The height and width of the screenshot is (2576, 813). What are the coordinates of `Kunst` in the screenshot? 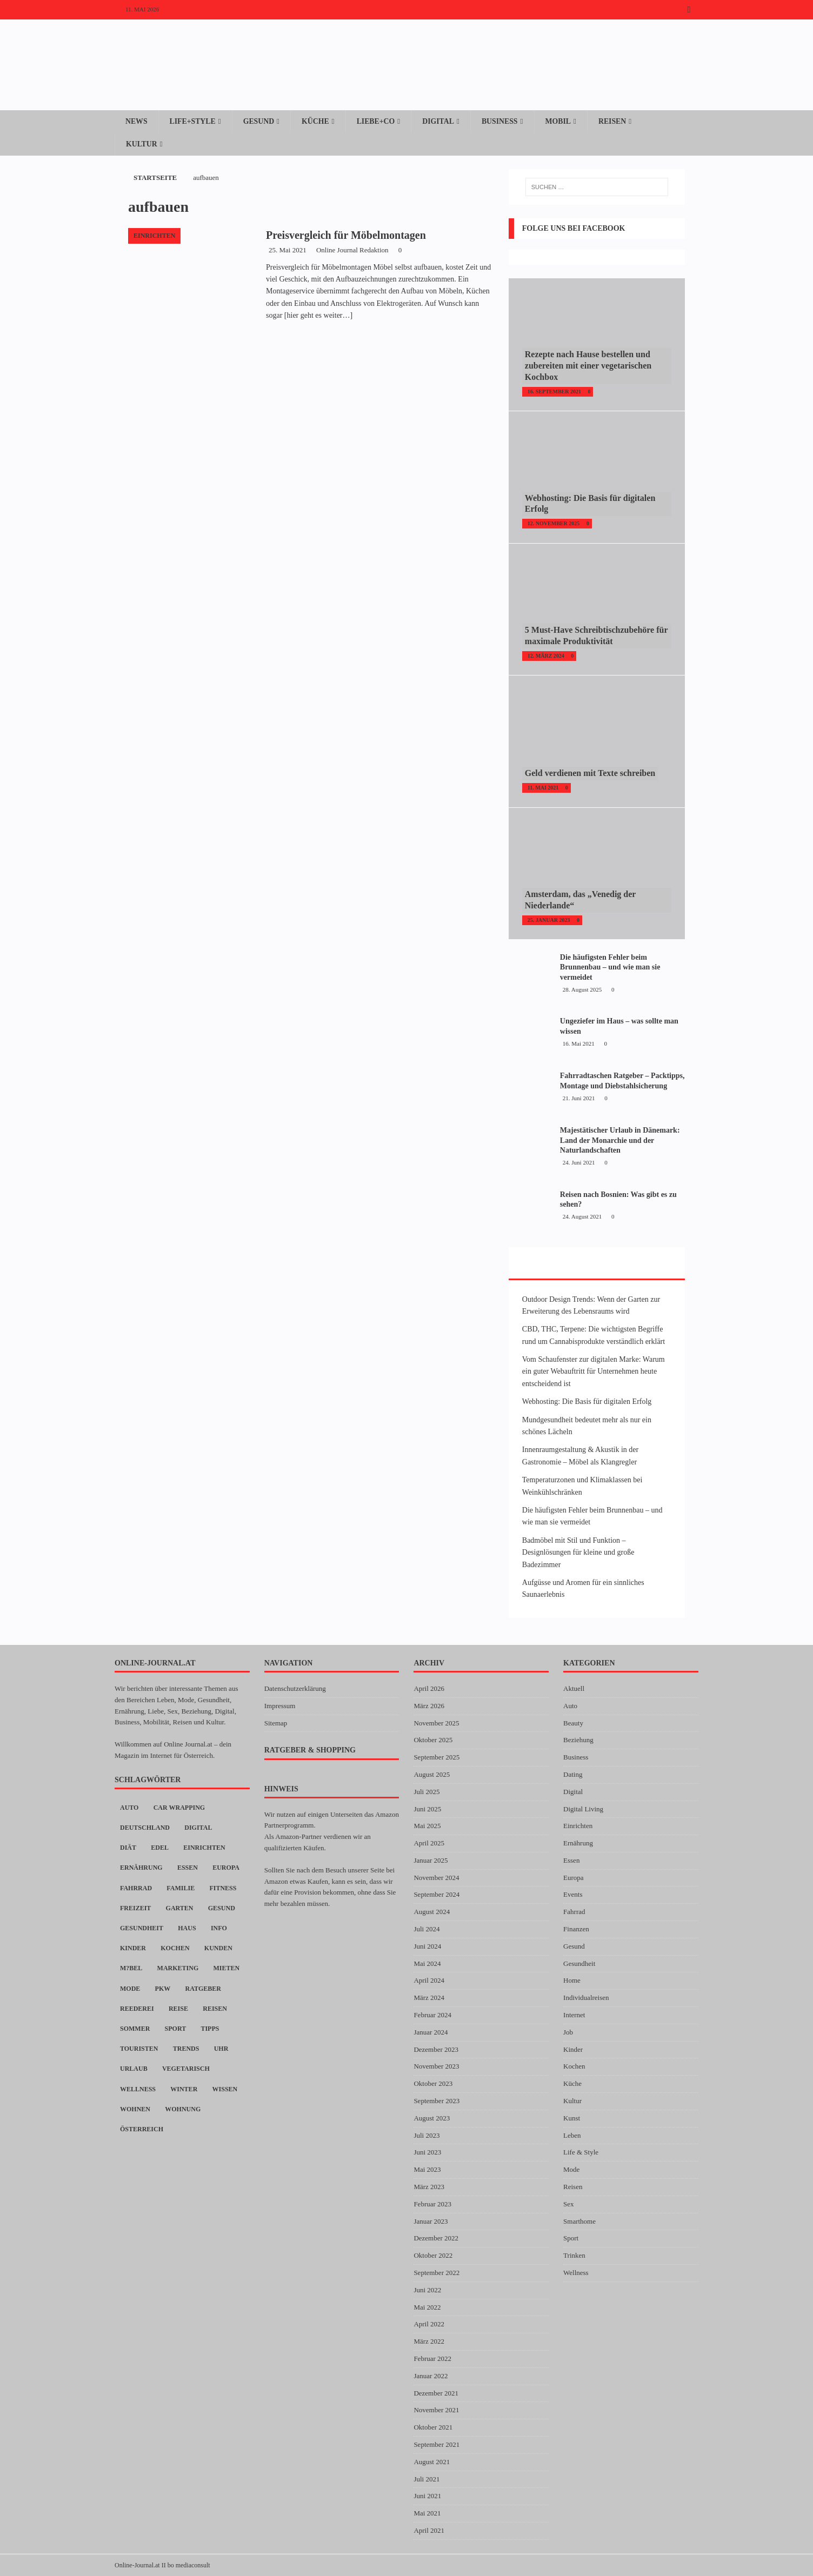 It's located at (571, 2118).